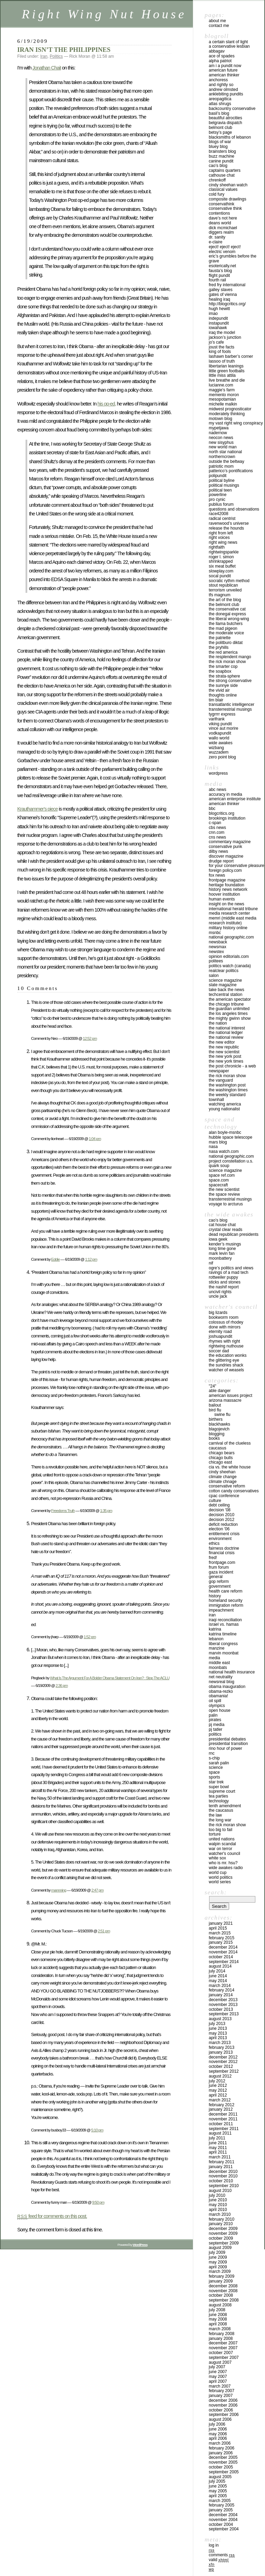 This screenshot has width=265, height=2576. I want to click on 2:47 pm, so click(97, 1890).